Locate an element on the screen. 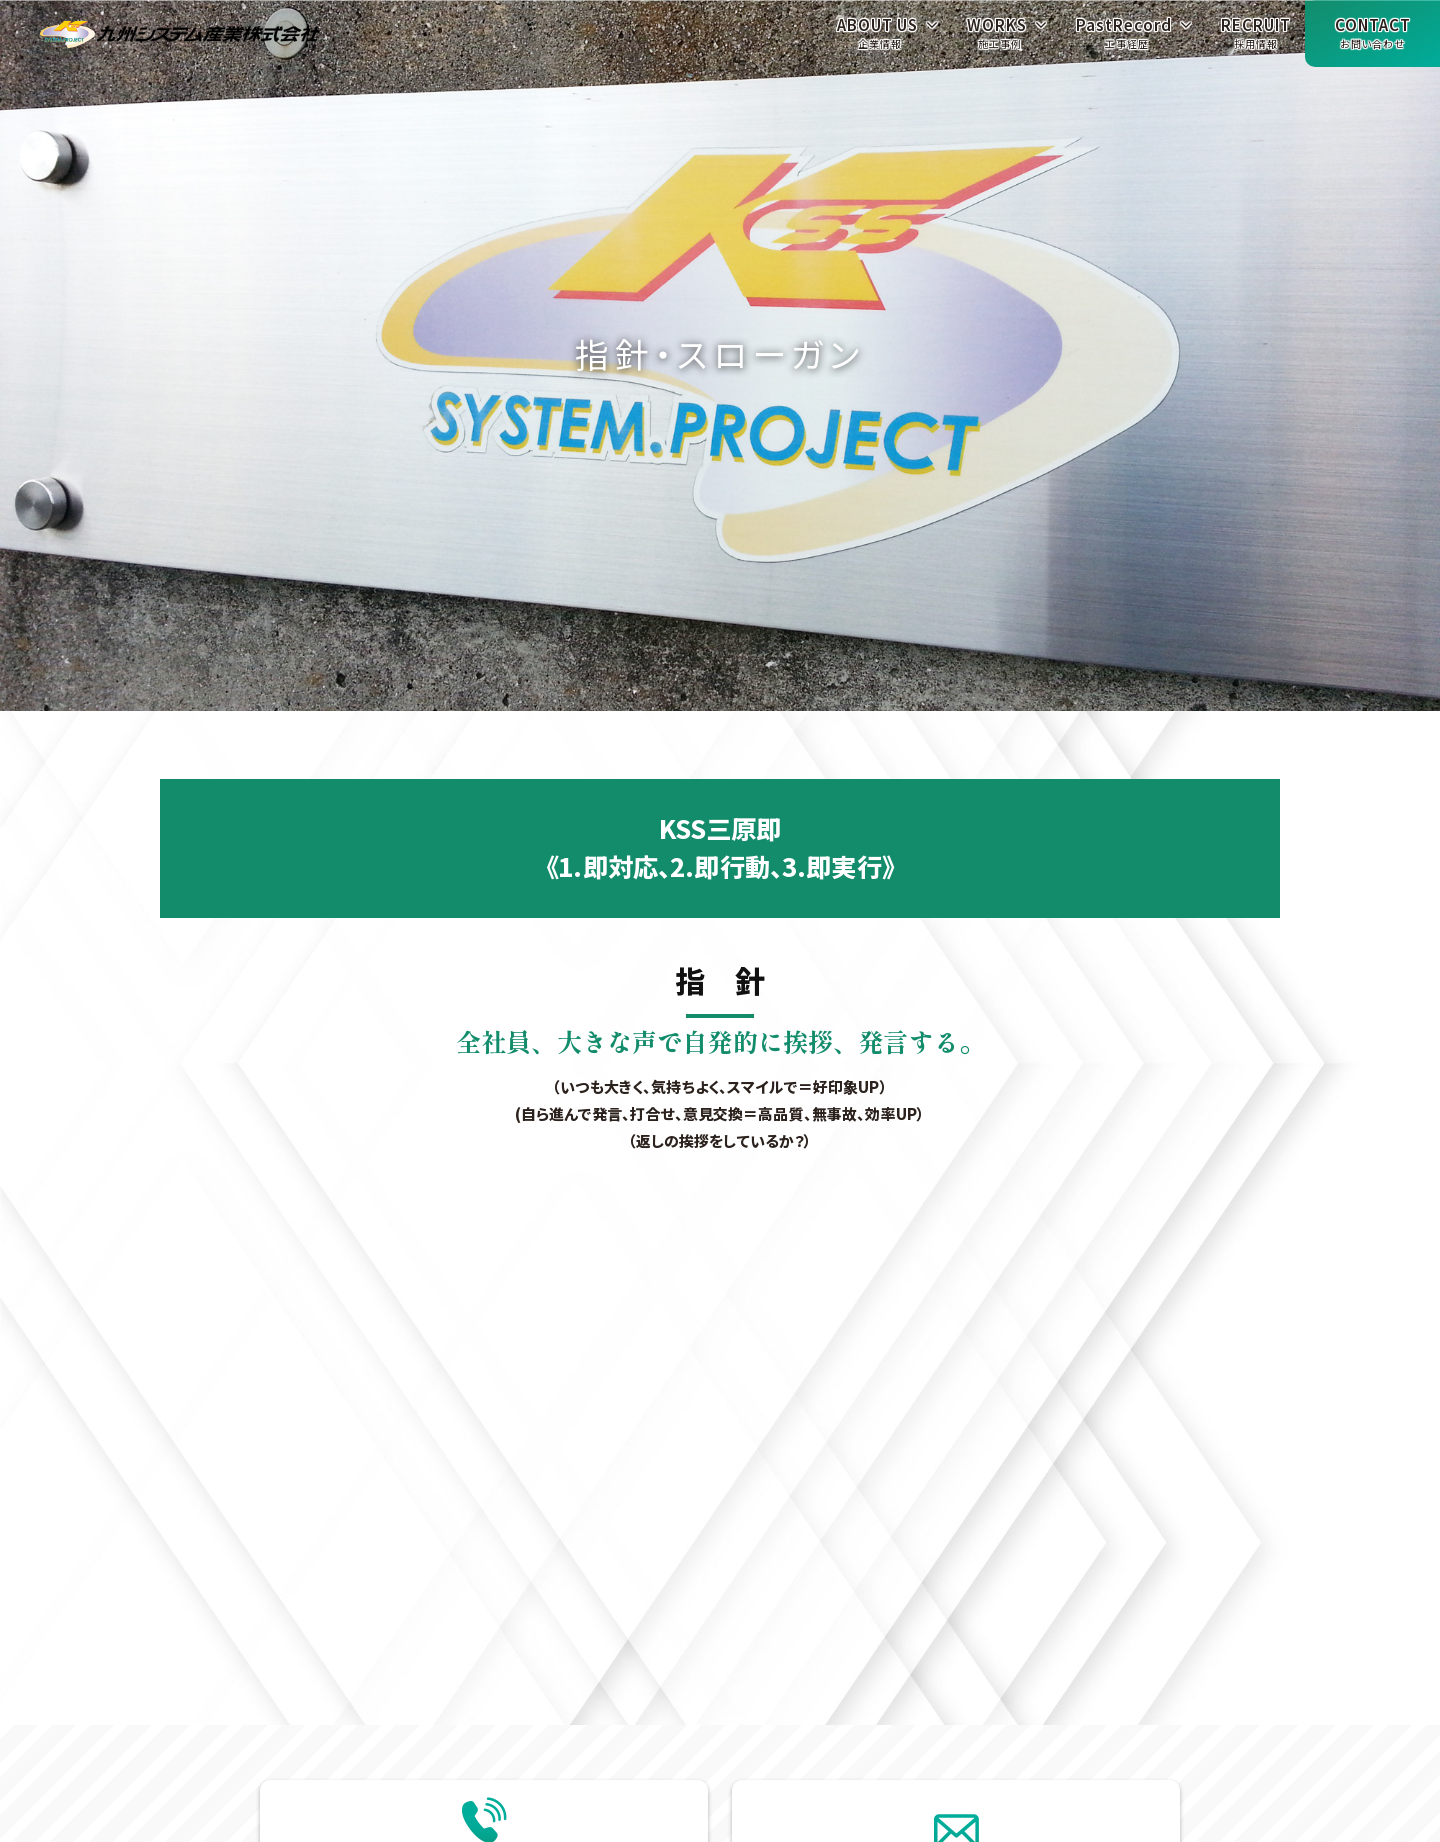 Image resolution: width=1440 pixels, height=1842 pixels. PastRecord is located at coordinates (1124, 38).